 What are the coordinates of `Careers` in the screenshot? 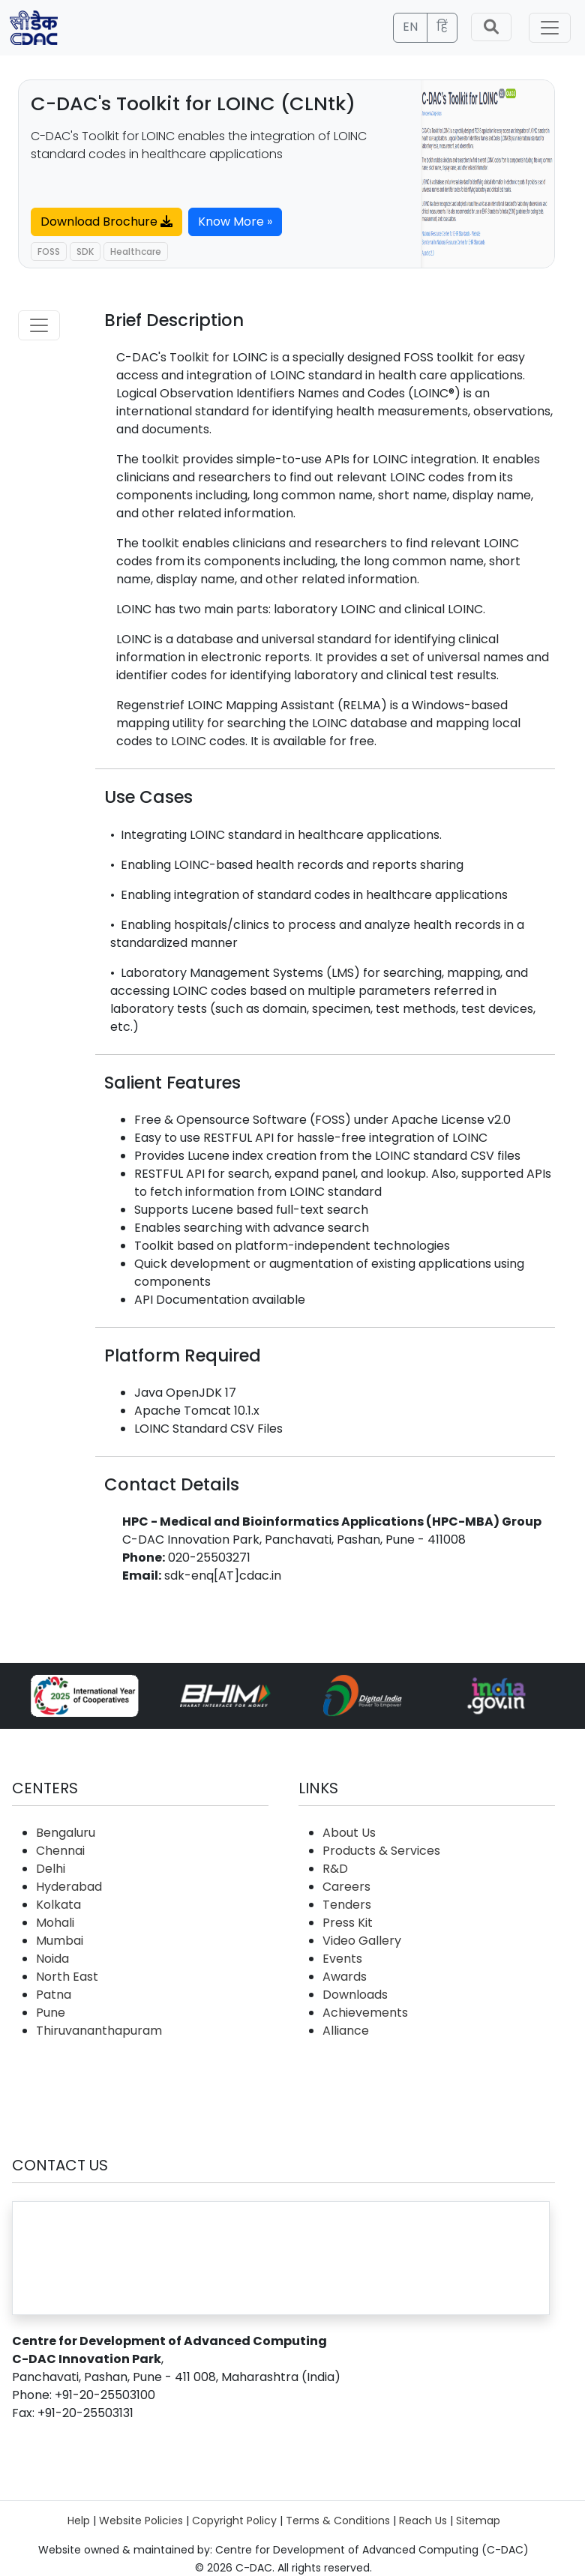 It's located at (346, 1886).